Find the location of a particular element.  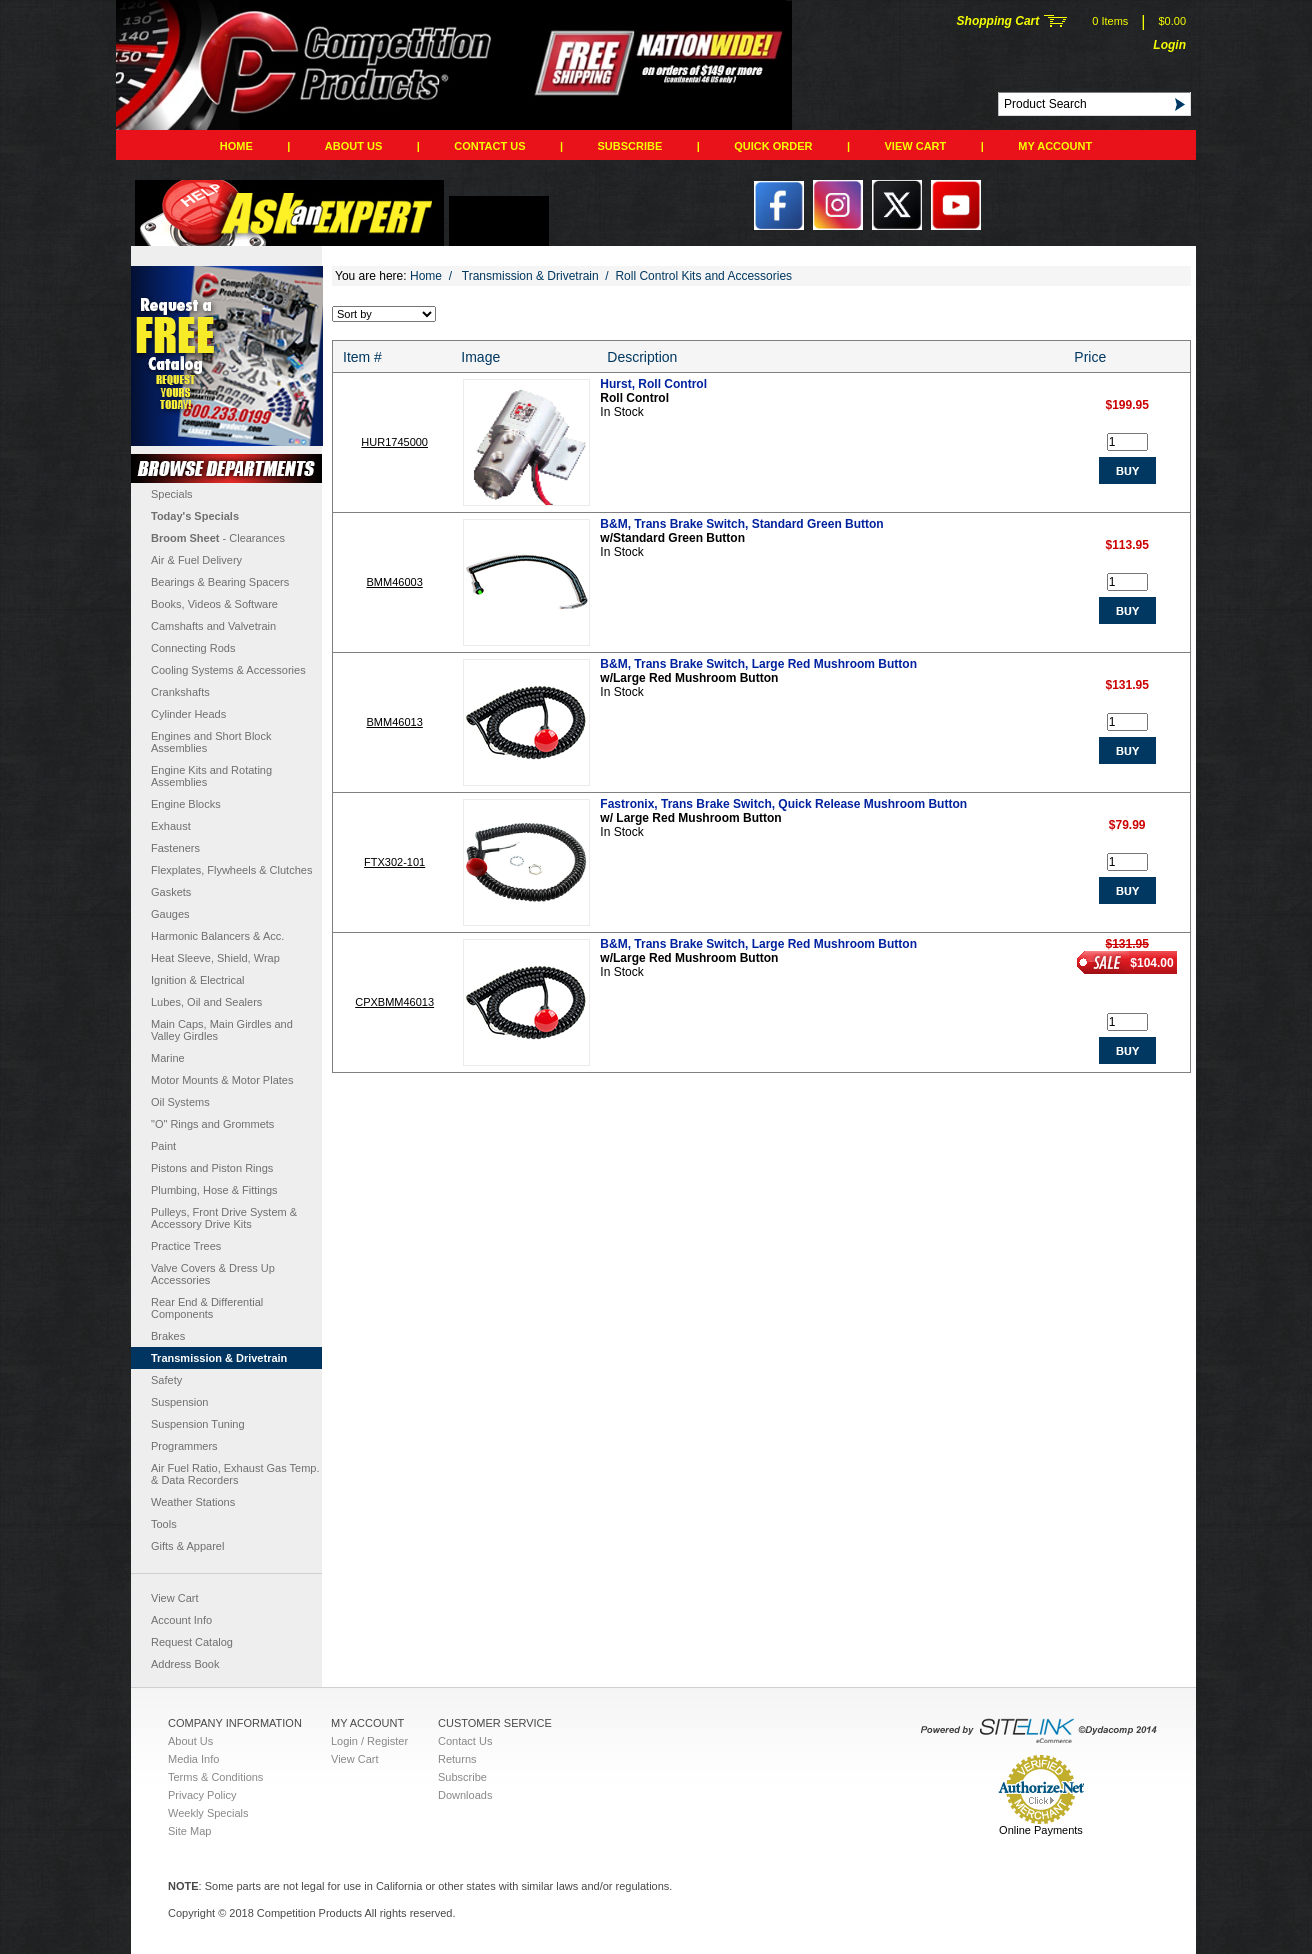

Plumbing, Hose & Fittings is located at coordinates (214, 1190).